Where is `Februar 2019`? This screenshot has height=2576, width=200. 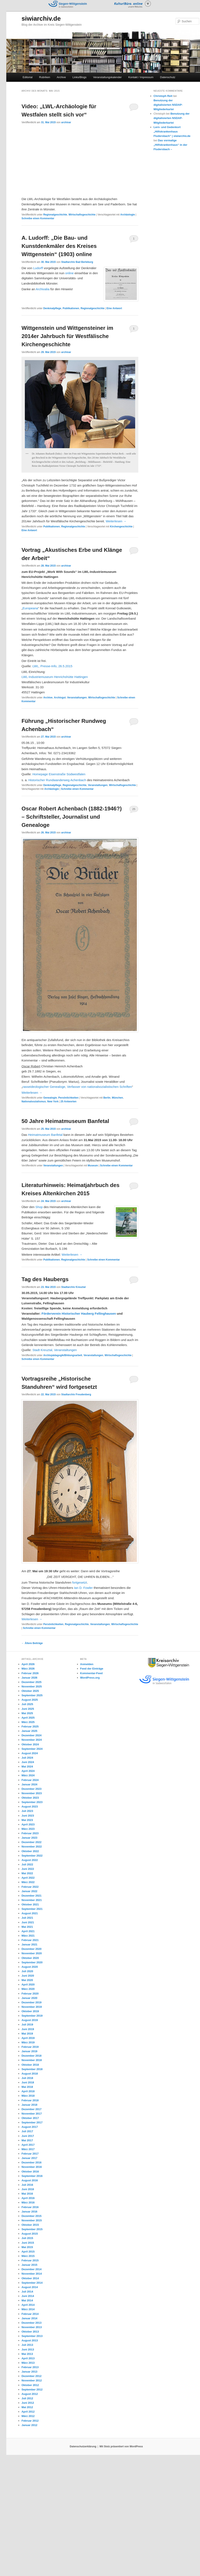 Februar 2019 is located at coordinates (30, 2046).